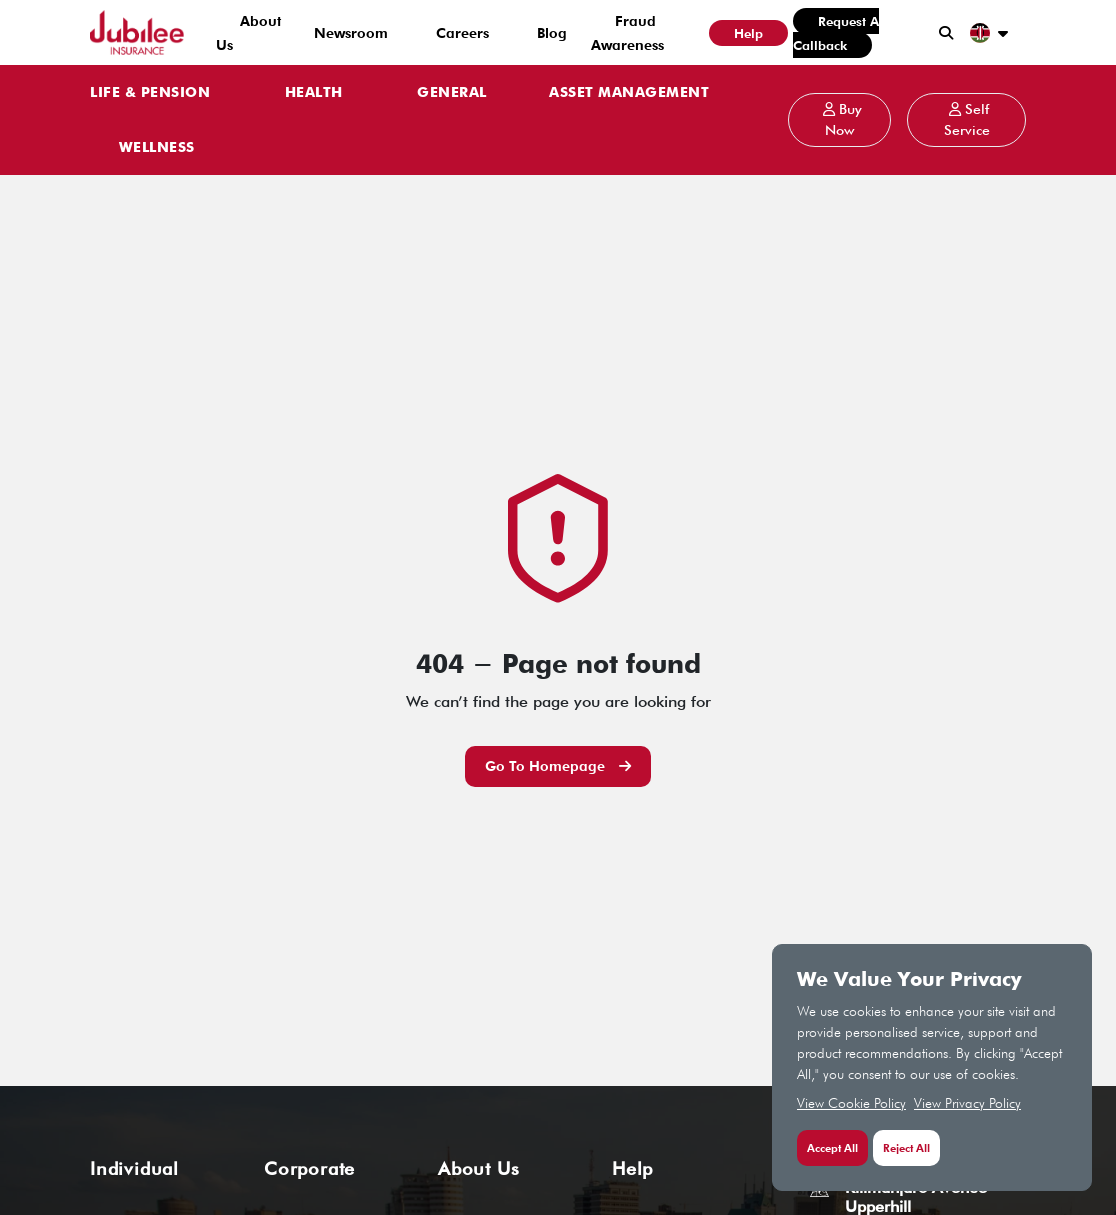 Image resolution: width=1116 pixels, height=1215 pixels. I want to click on HEALTH, so click(314, 93).